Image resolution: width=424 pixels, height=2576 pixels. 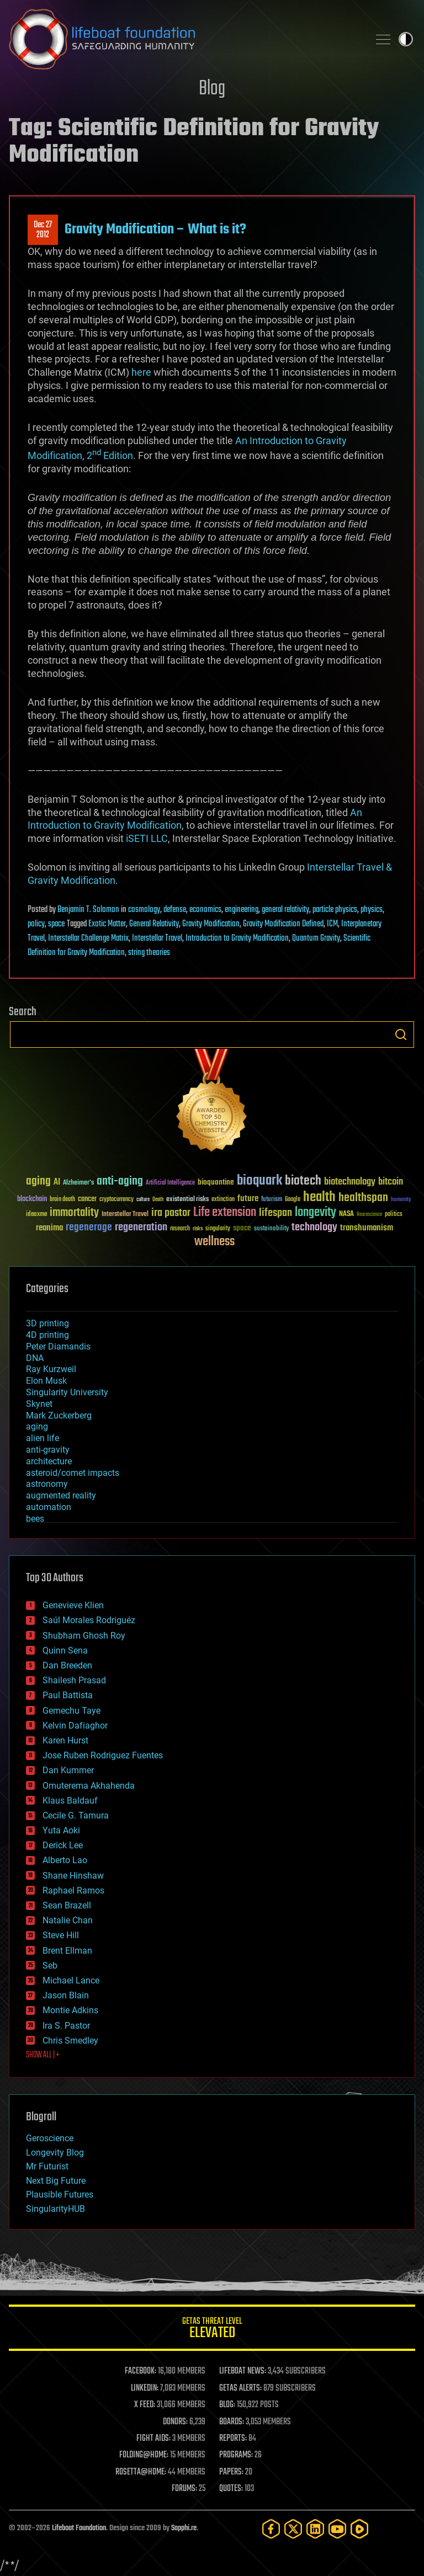 What do you see at coordinates (231, 2489) in the screenshot?
I see `QUOTES:` at bounding box center [231, 2489].